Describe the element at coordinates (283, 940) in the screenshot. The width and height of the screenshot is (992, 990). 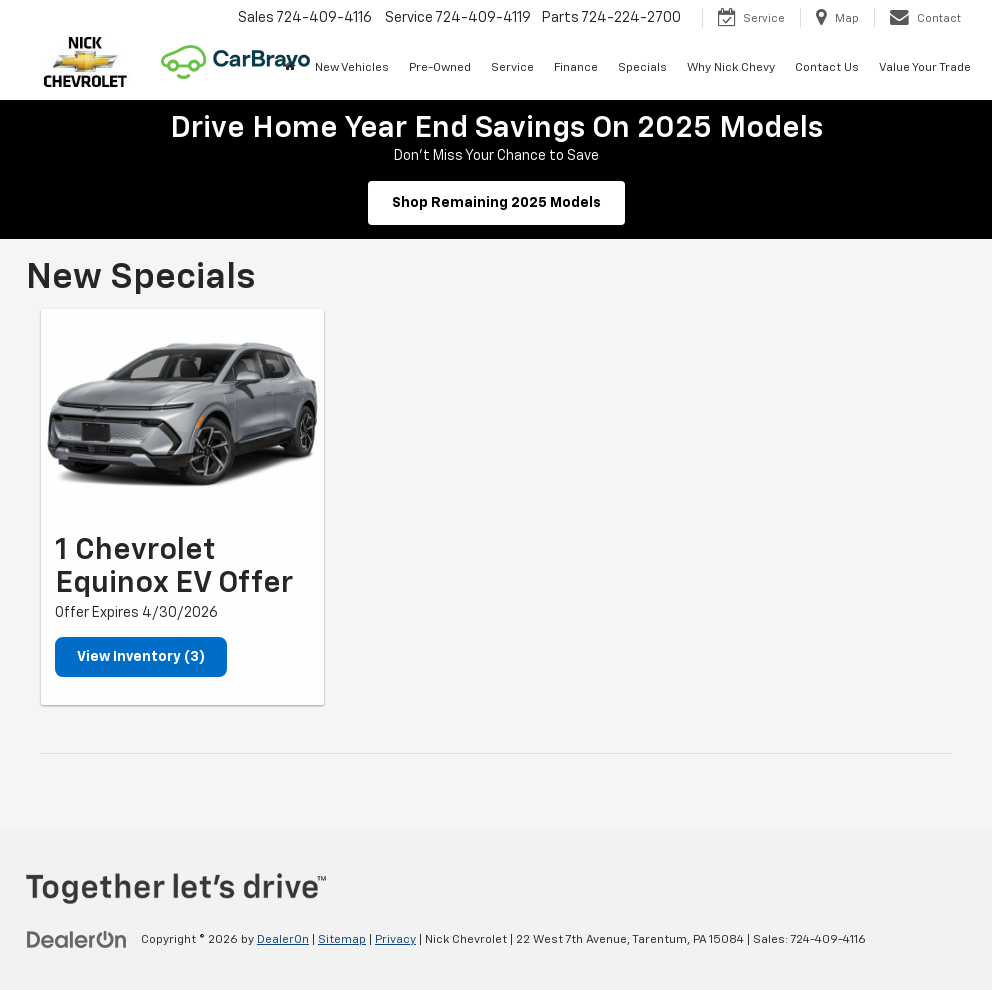
I see `DealerOn [DealerOn Home Page]` at that location.